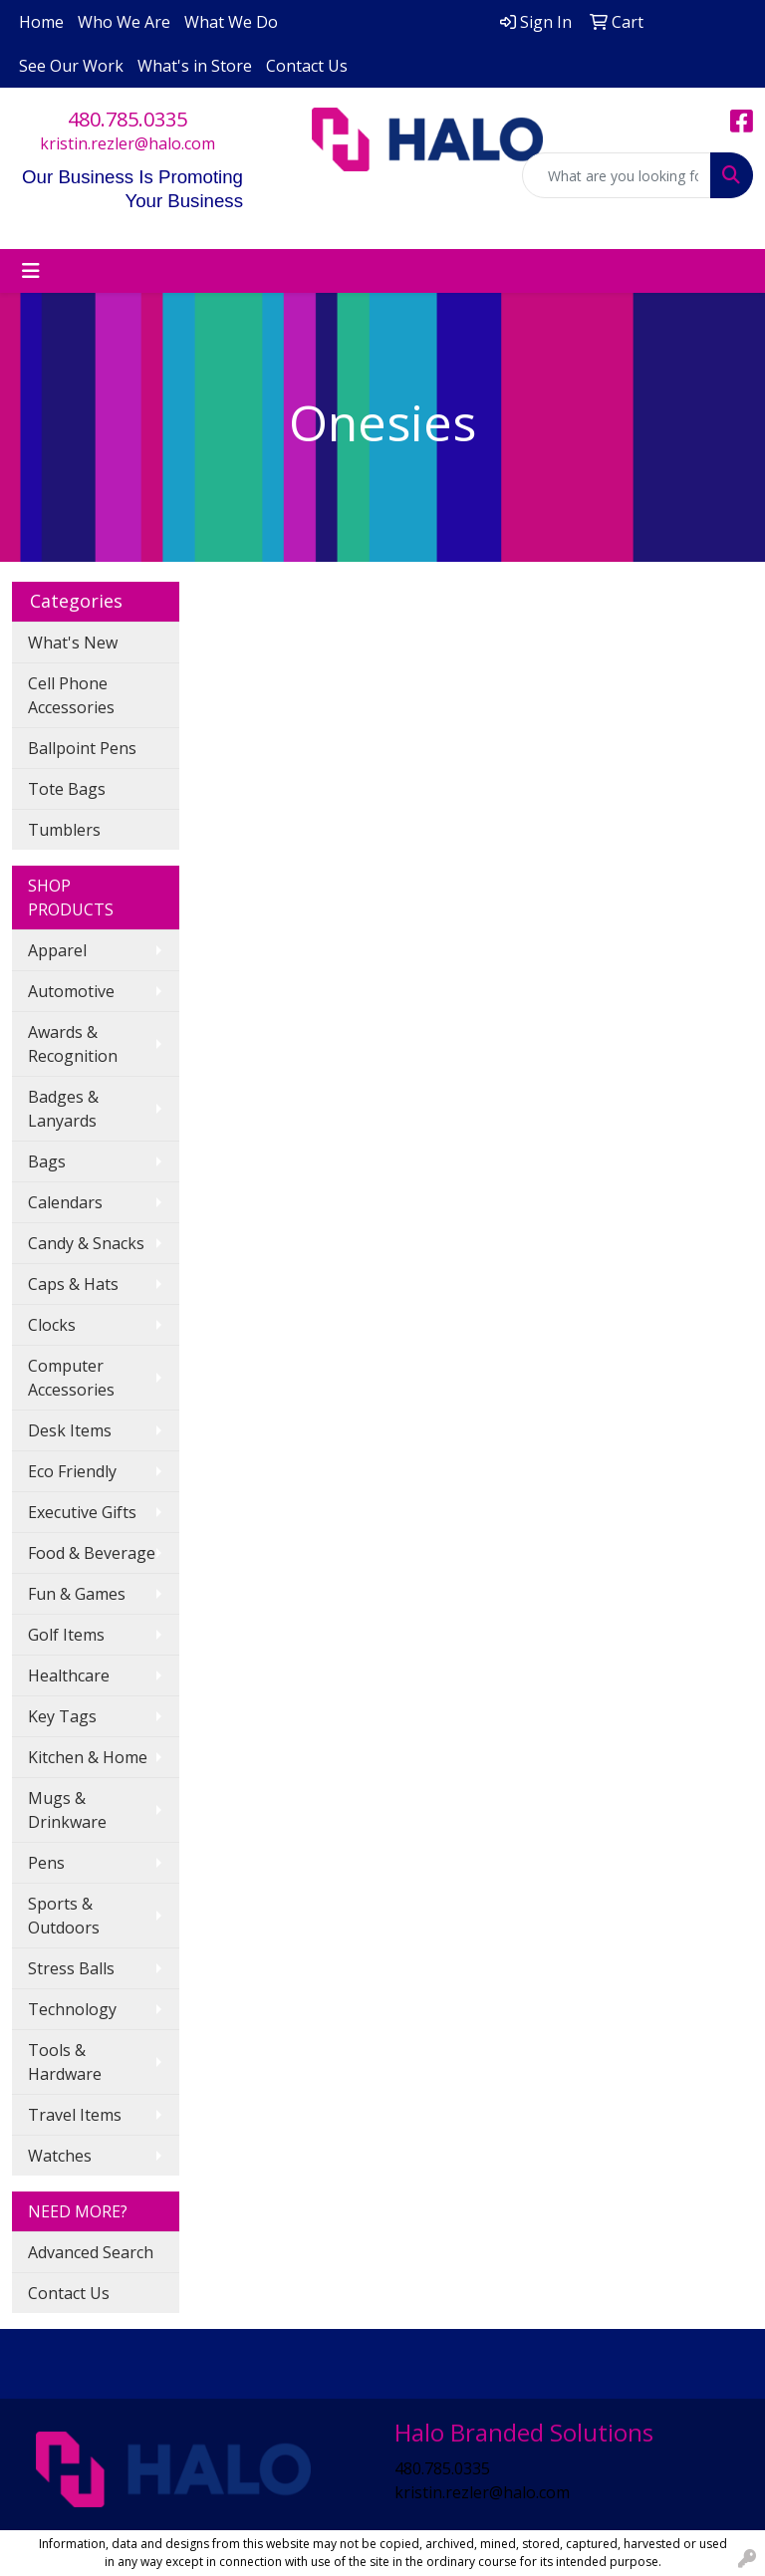 This screenshot has width=765, height=2576. I want to click on [Quick Search], so click(616, 175).